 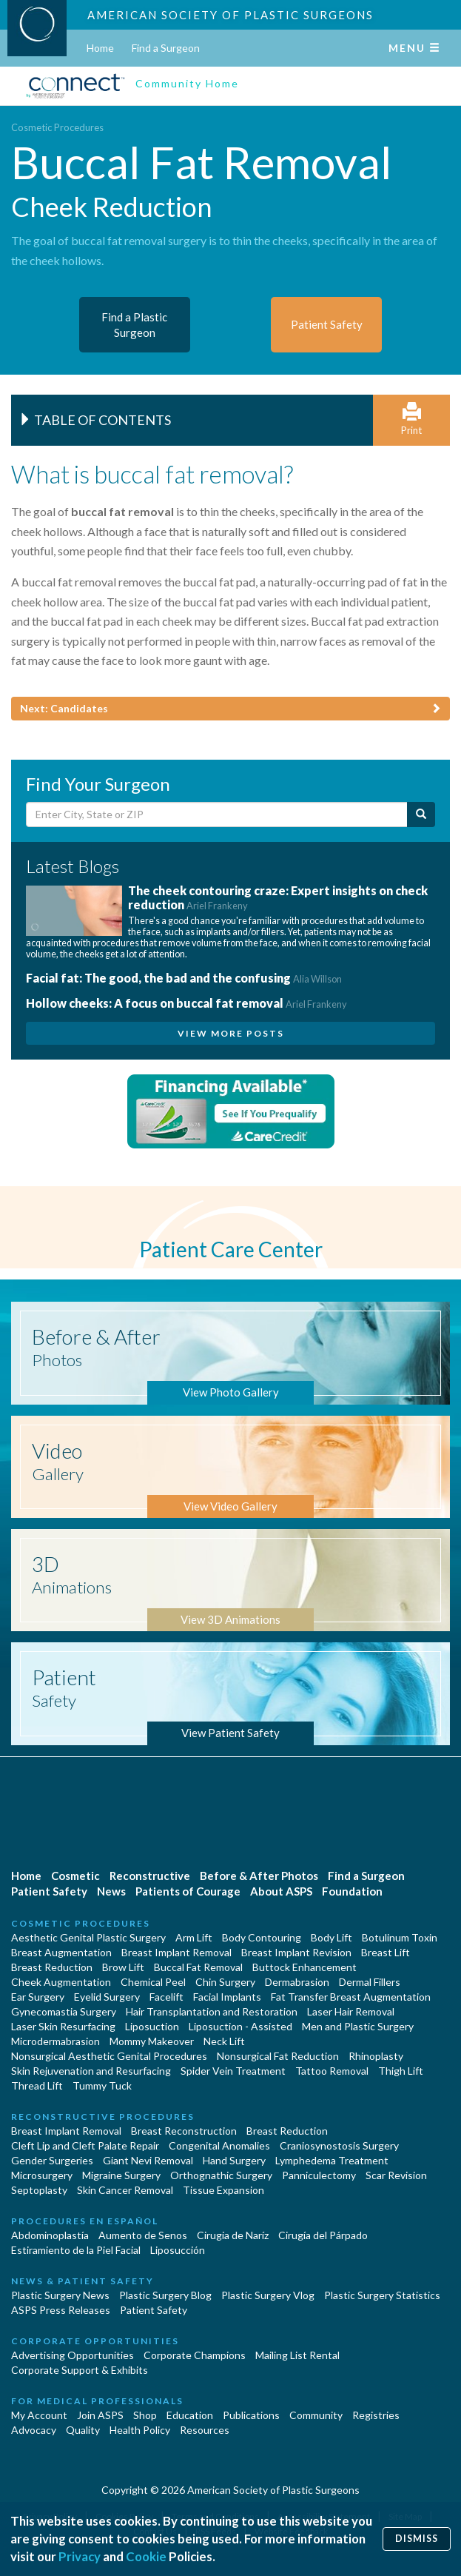 What do you see at coordinates (123, 1967) in the screenshot?
I see `Brow Lift` at bounding box center [123, 1967].